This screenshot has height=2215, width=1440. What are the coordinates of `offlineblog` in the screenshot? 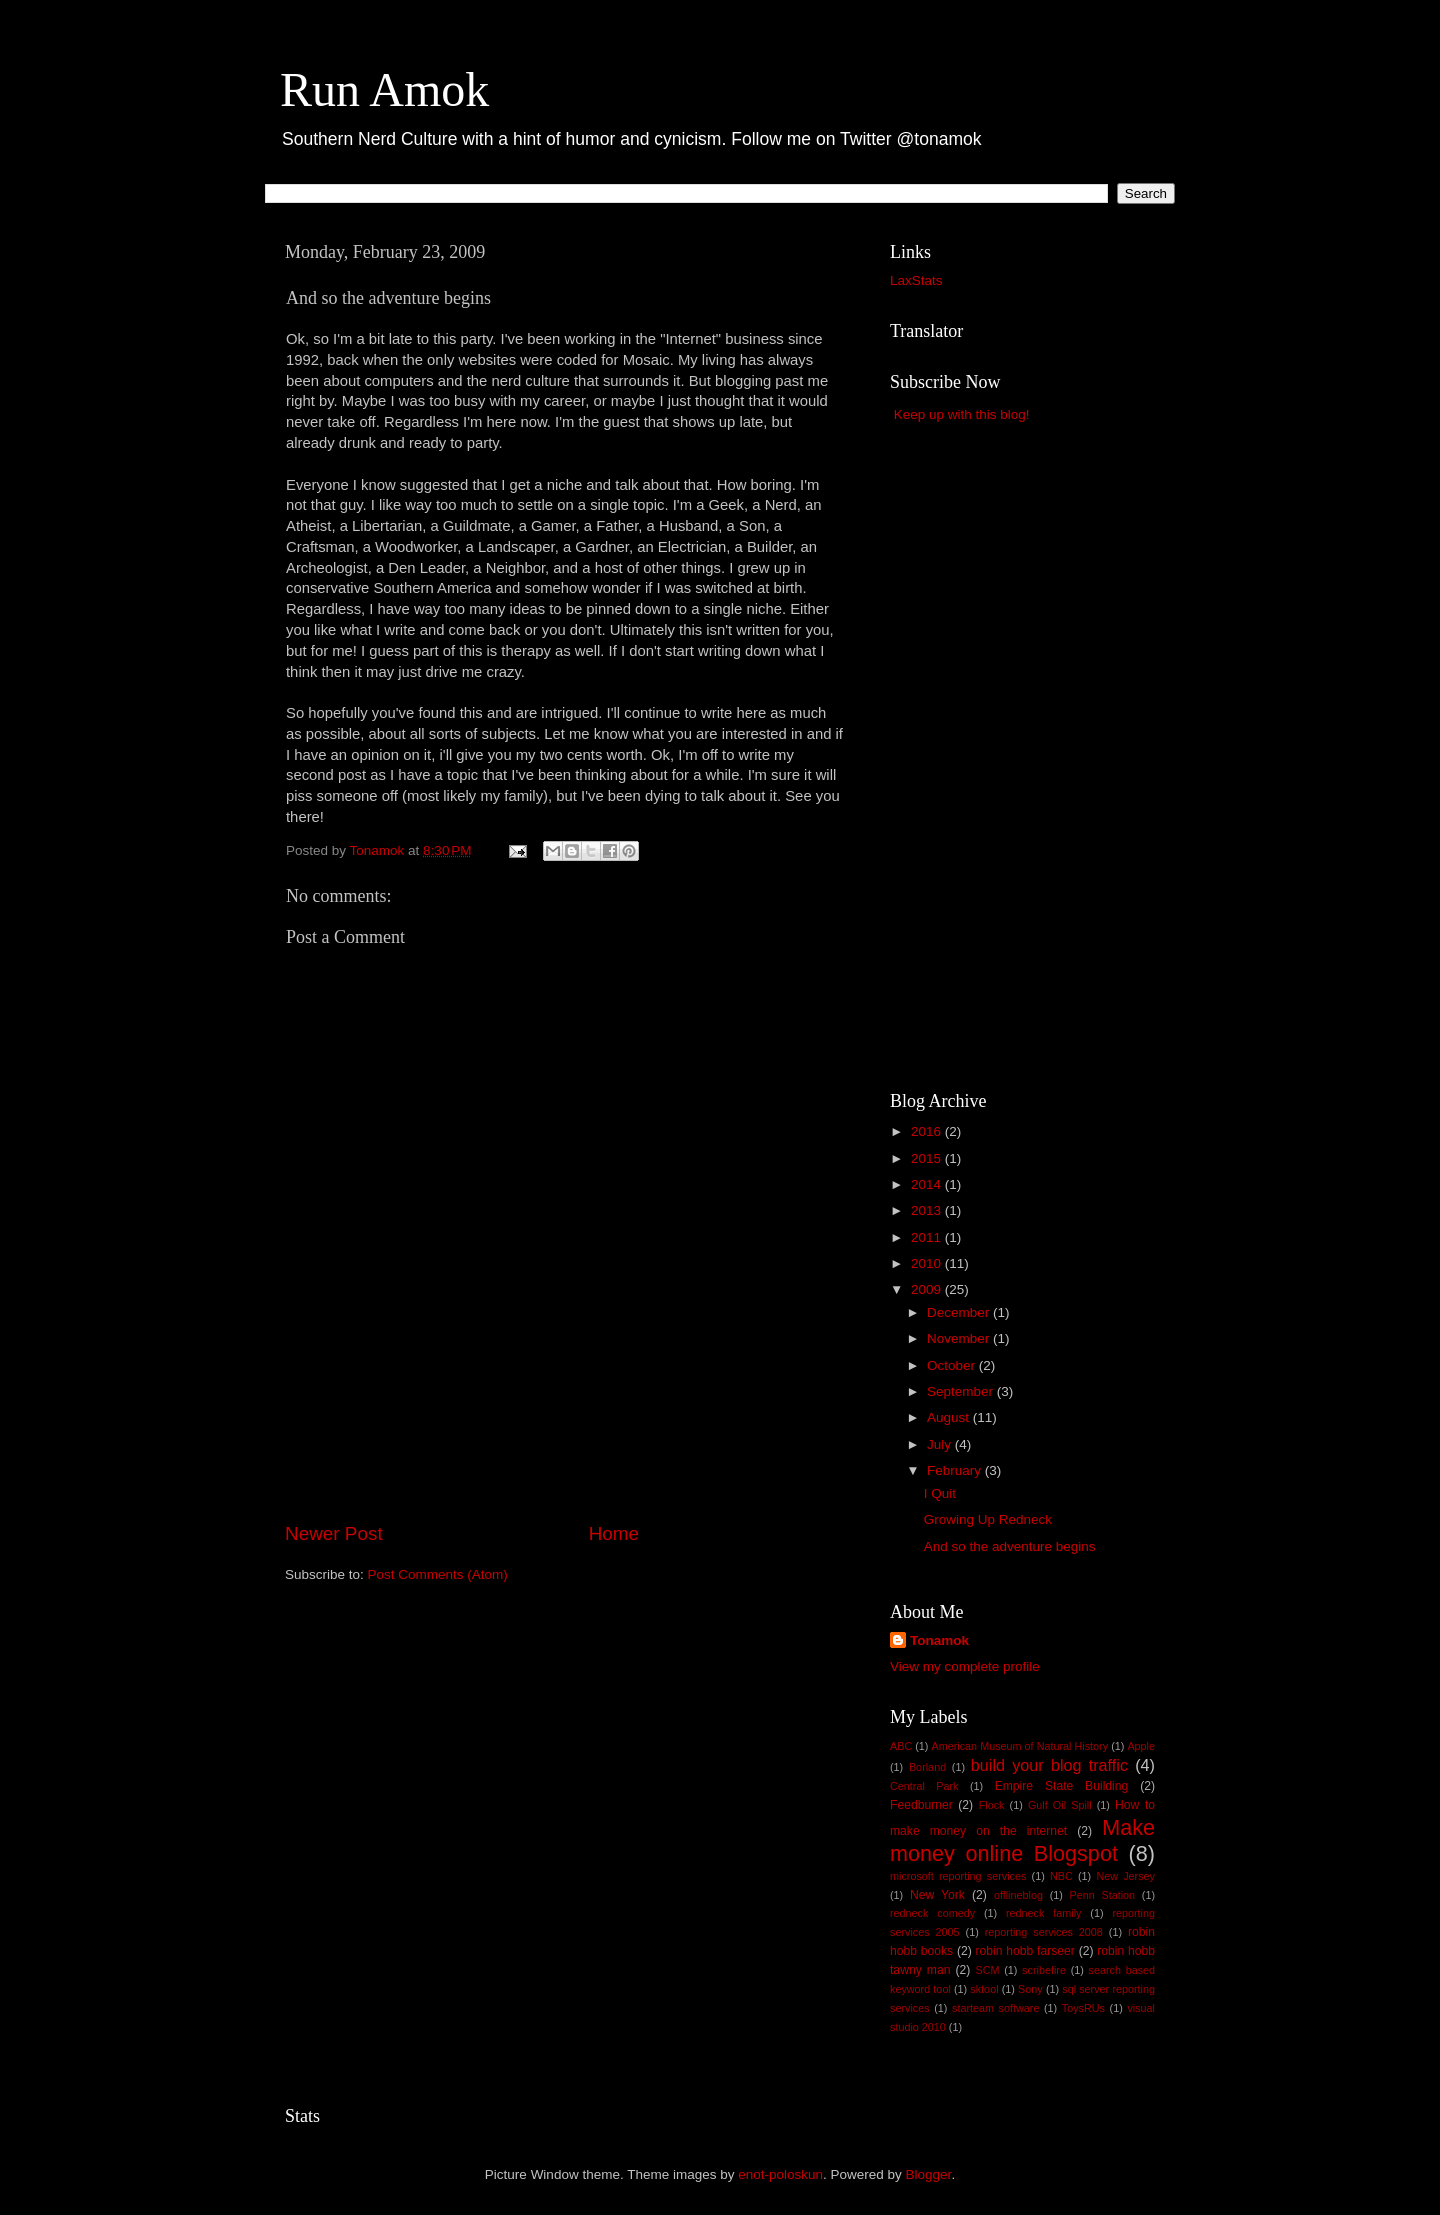 It's located at (1018, 1895).